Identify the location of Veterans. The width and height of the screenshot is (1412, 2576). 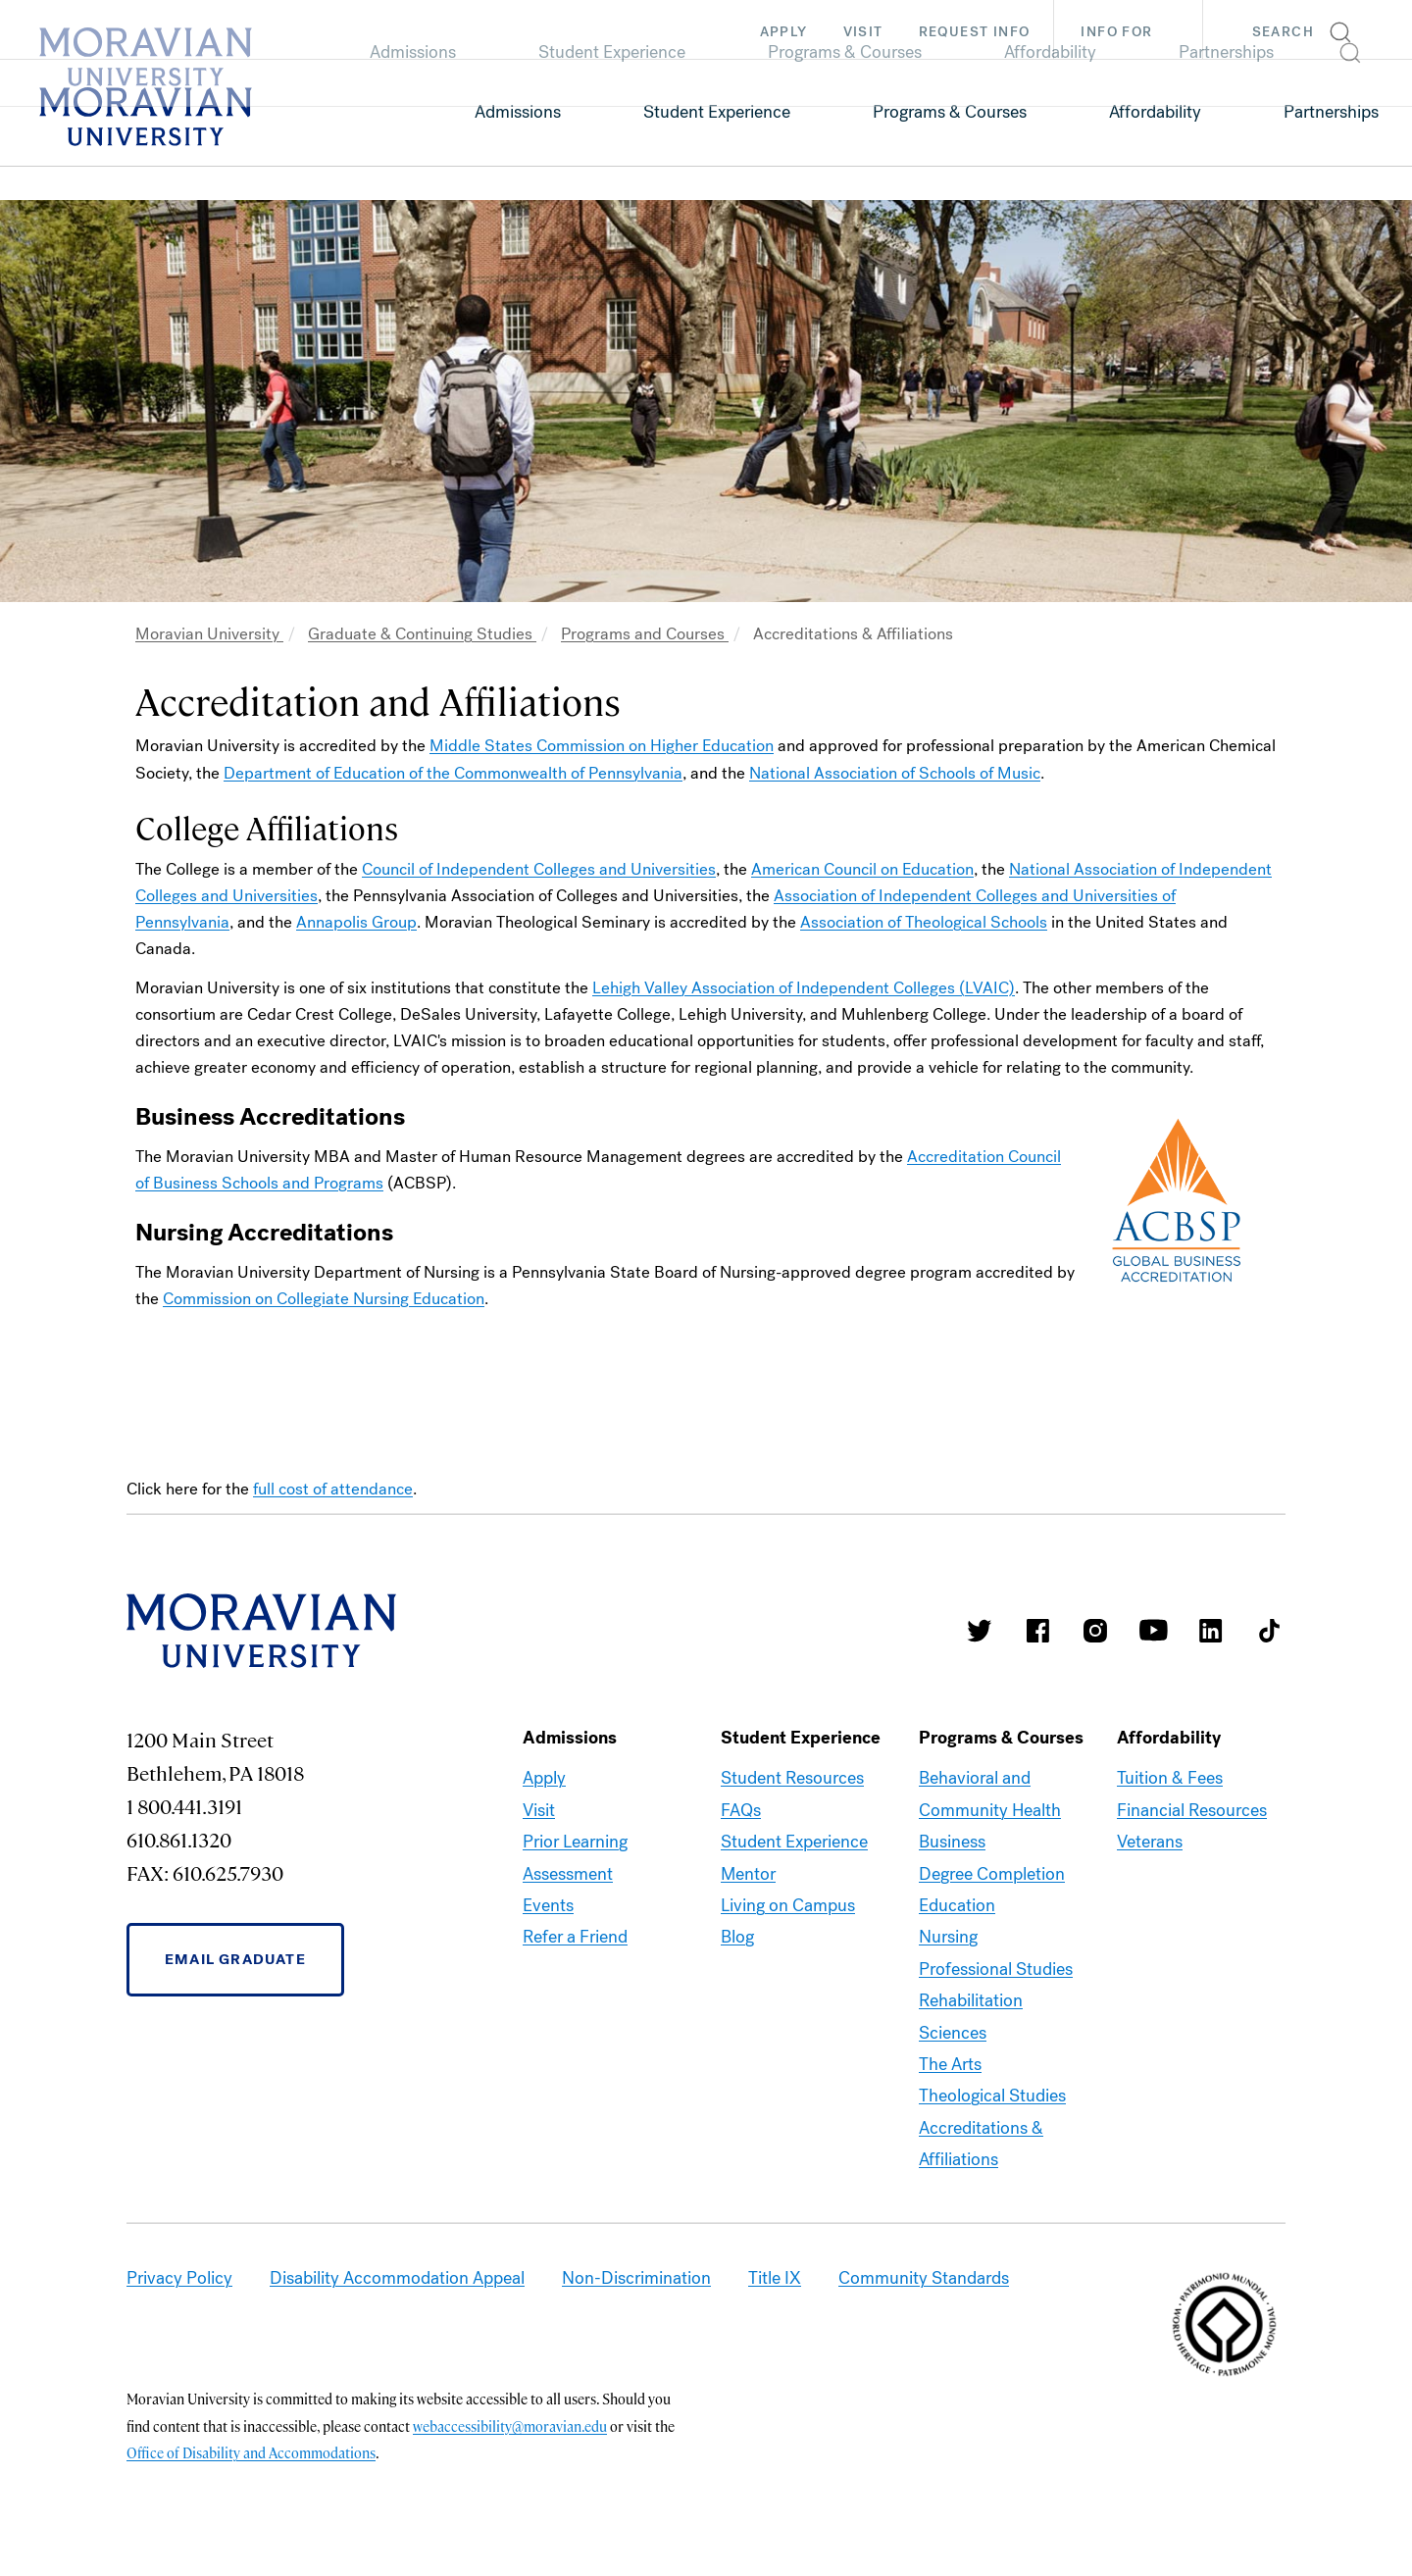
(1150, 1841).